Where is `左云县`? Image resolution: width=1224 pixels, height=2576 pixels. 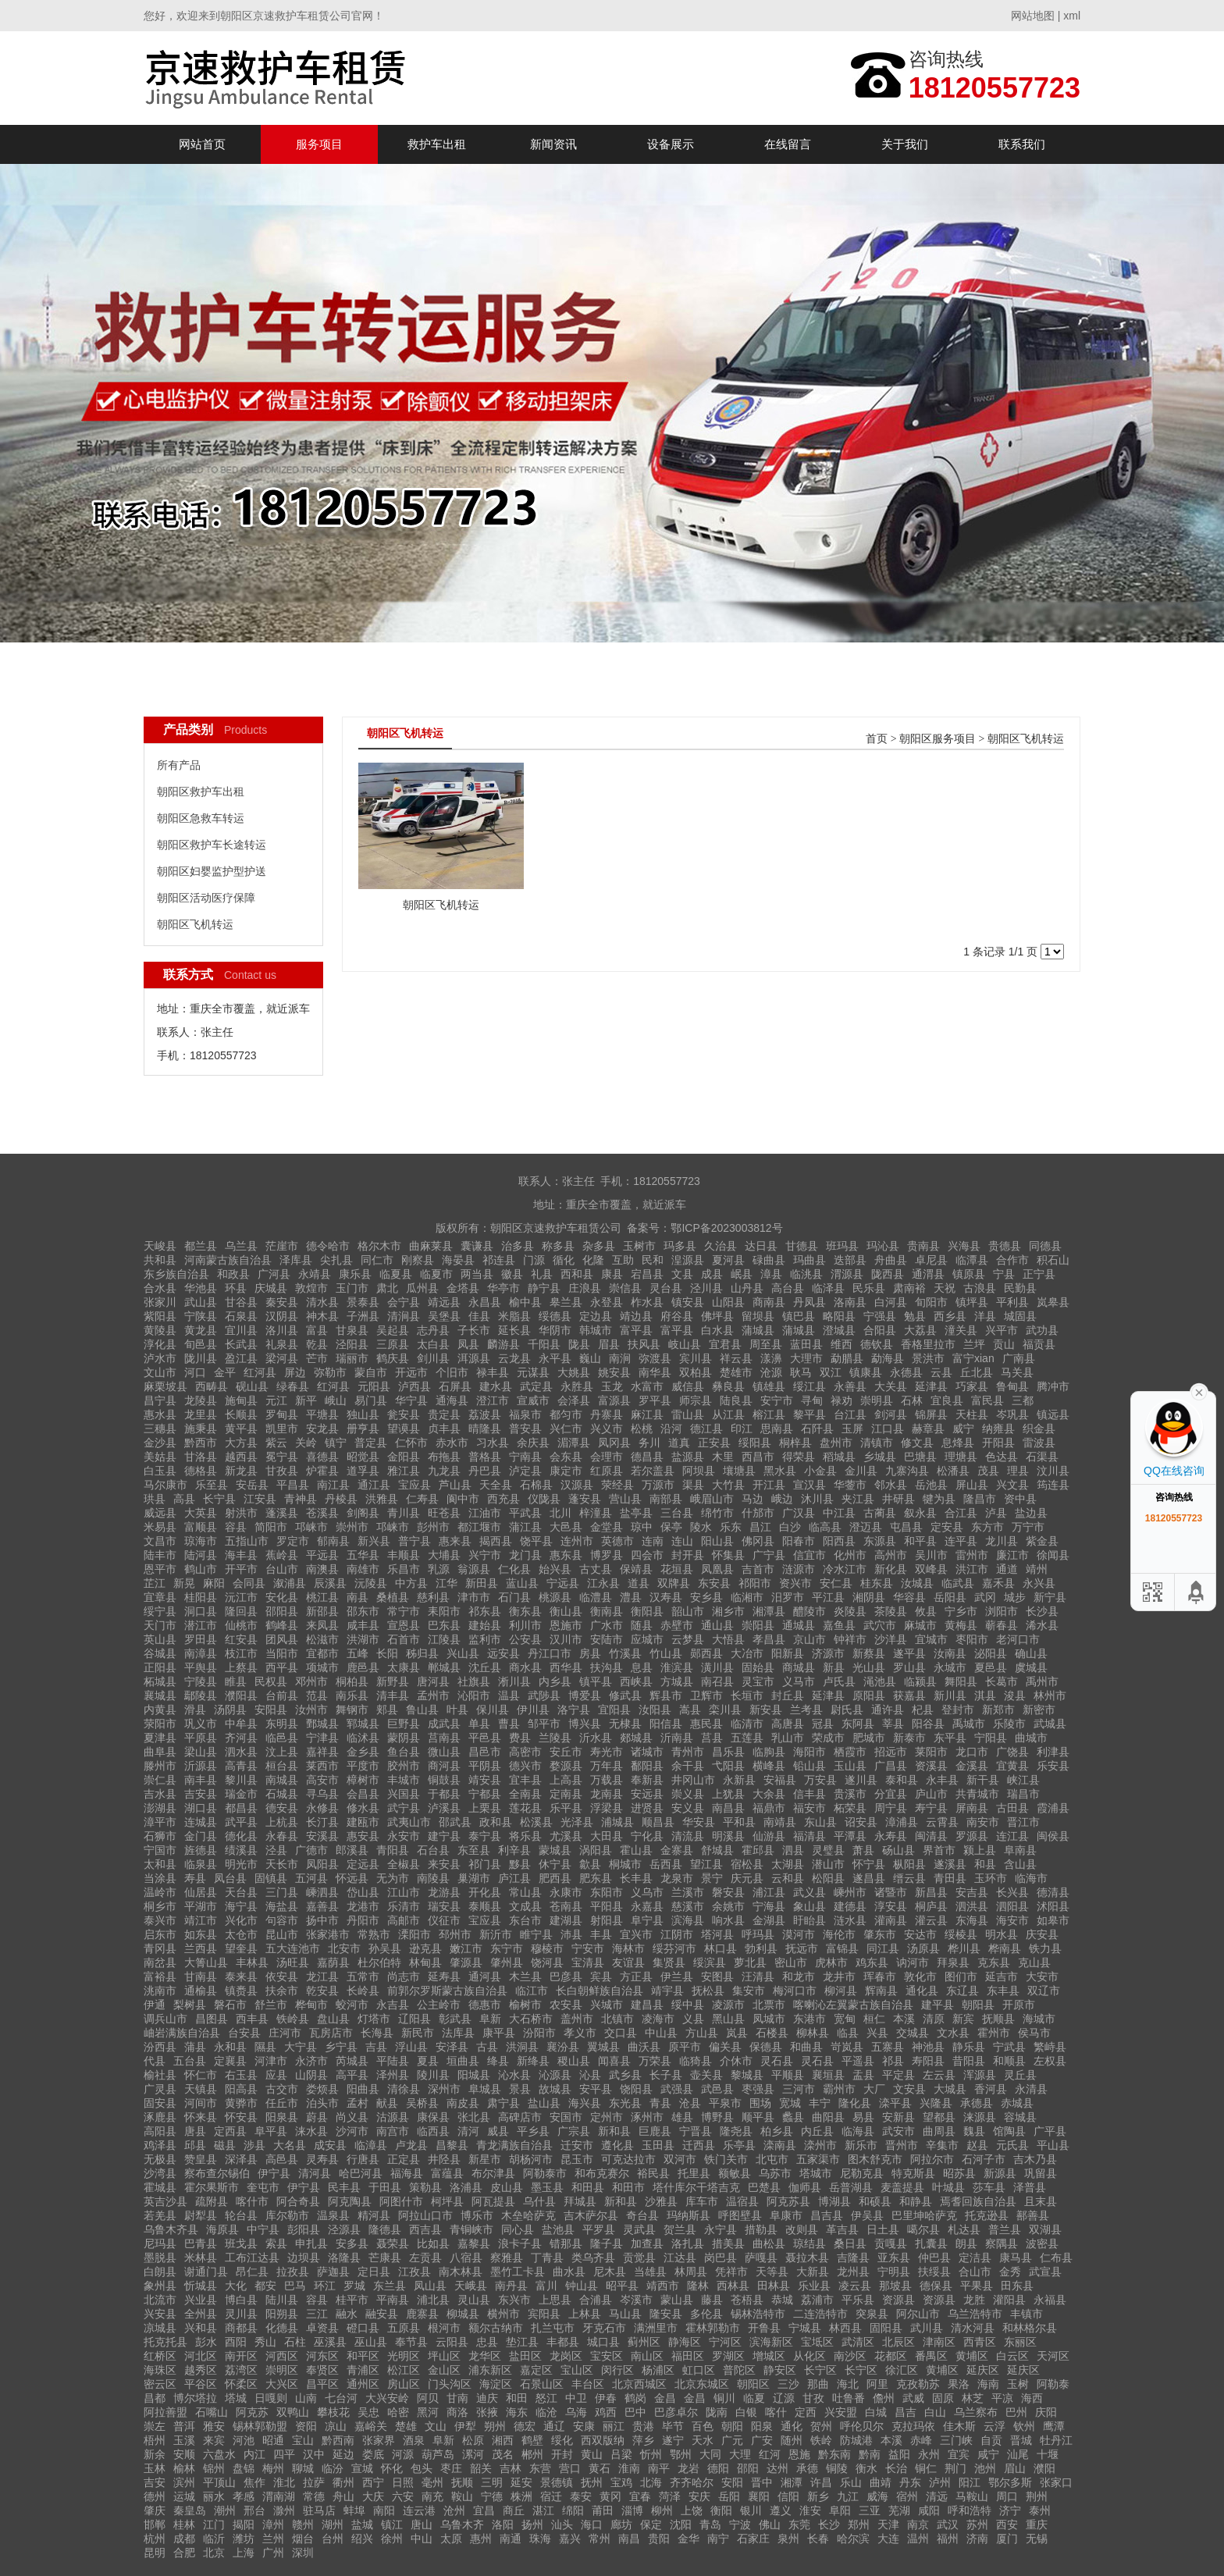 左云县 is located at coordinates (939, 2075).